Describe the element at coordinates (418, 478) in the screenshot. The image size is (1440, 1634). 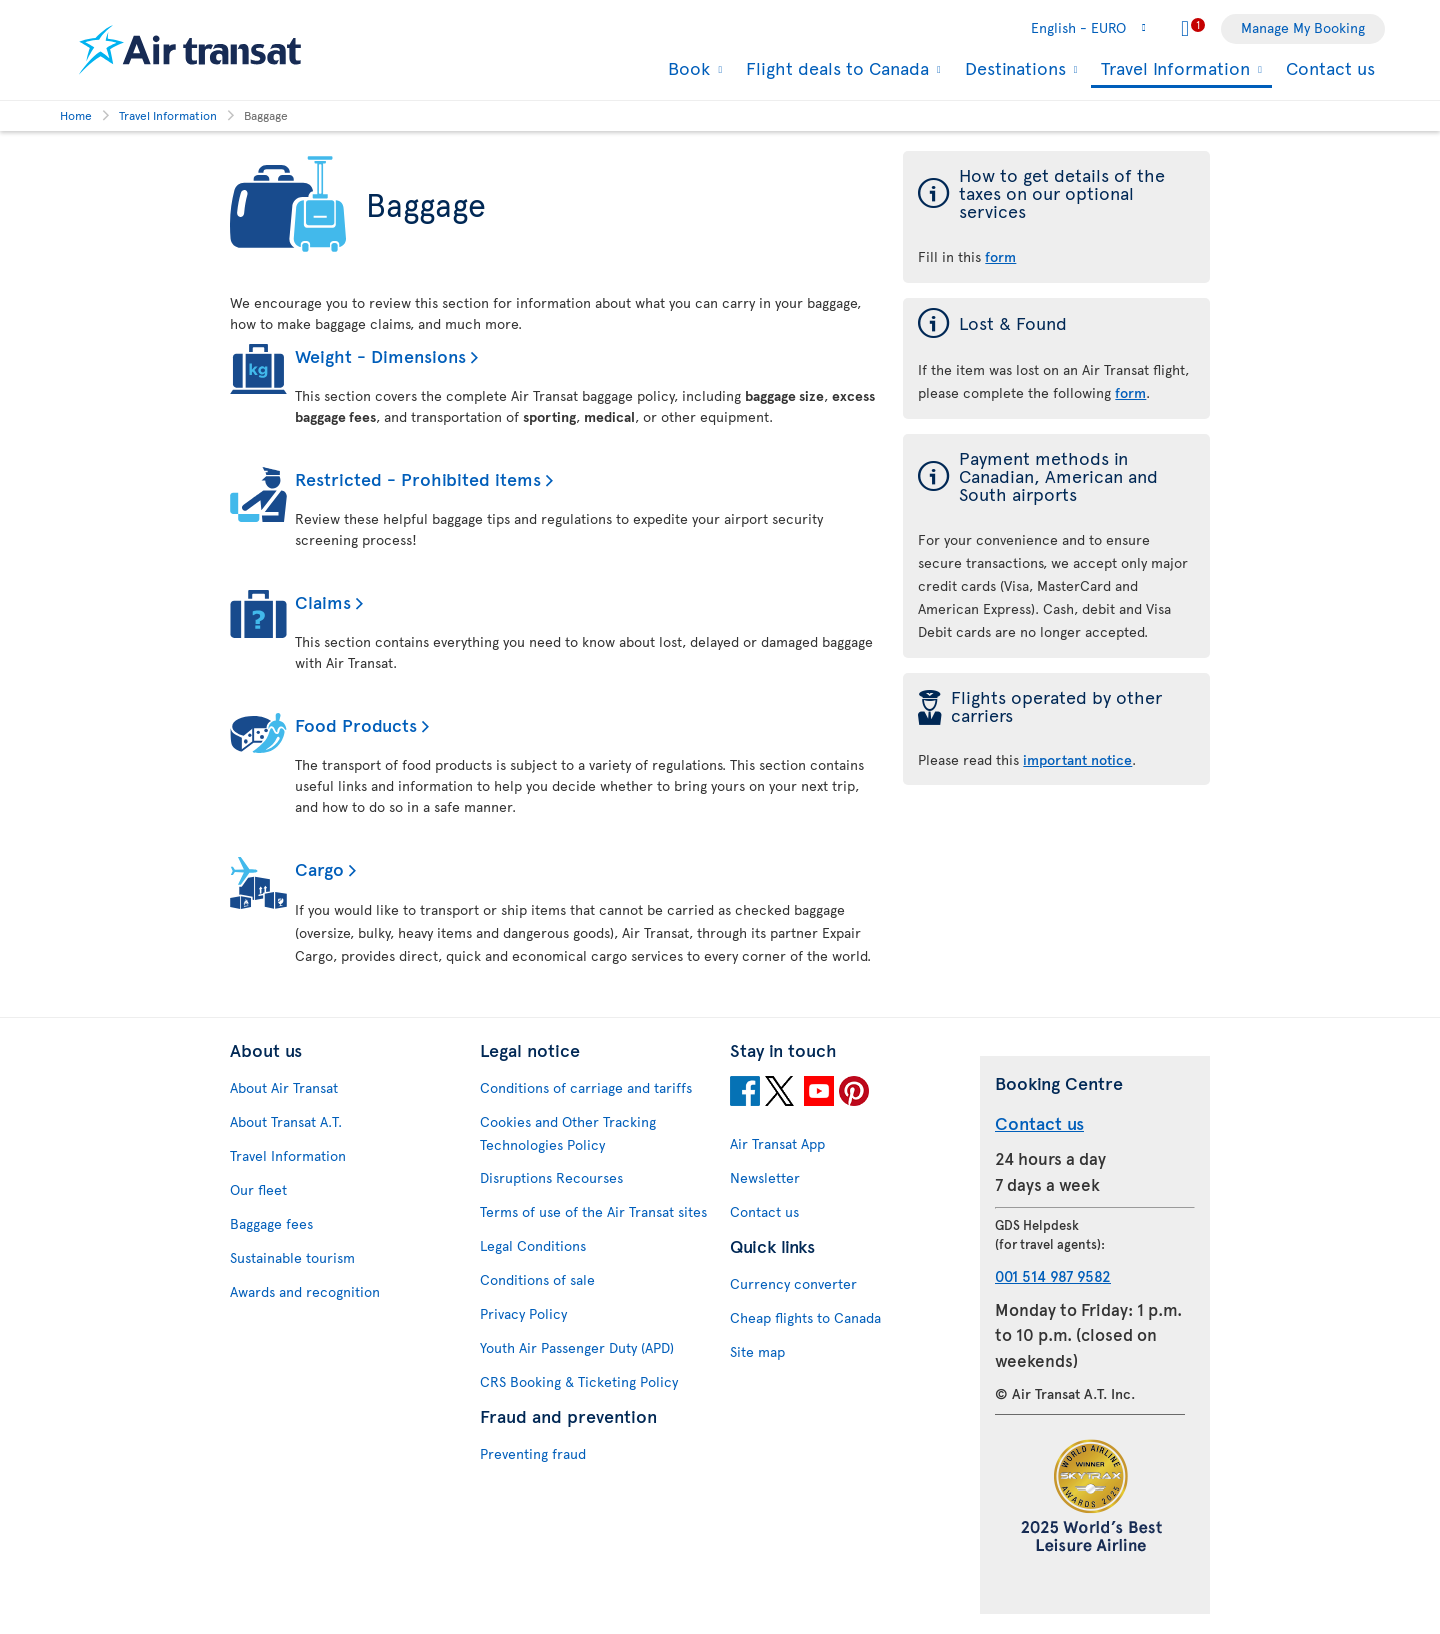
I see `Restricted - Prohibited items` at that location.